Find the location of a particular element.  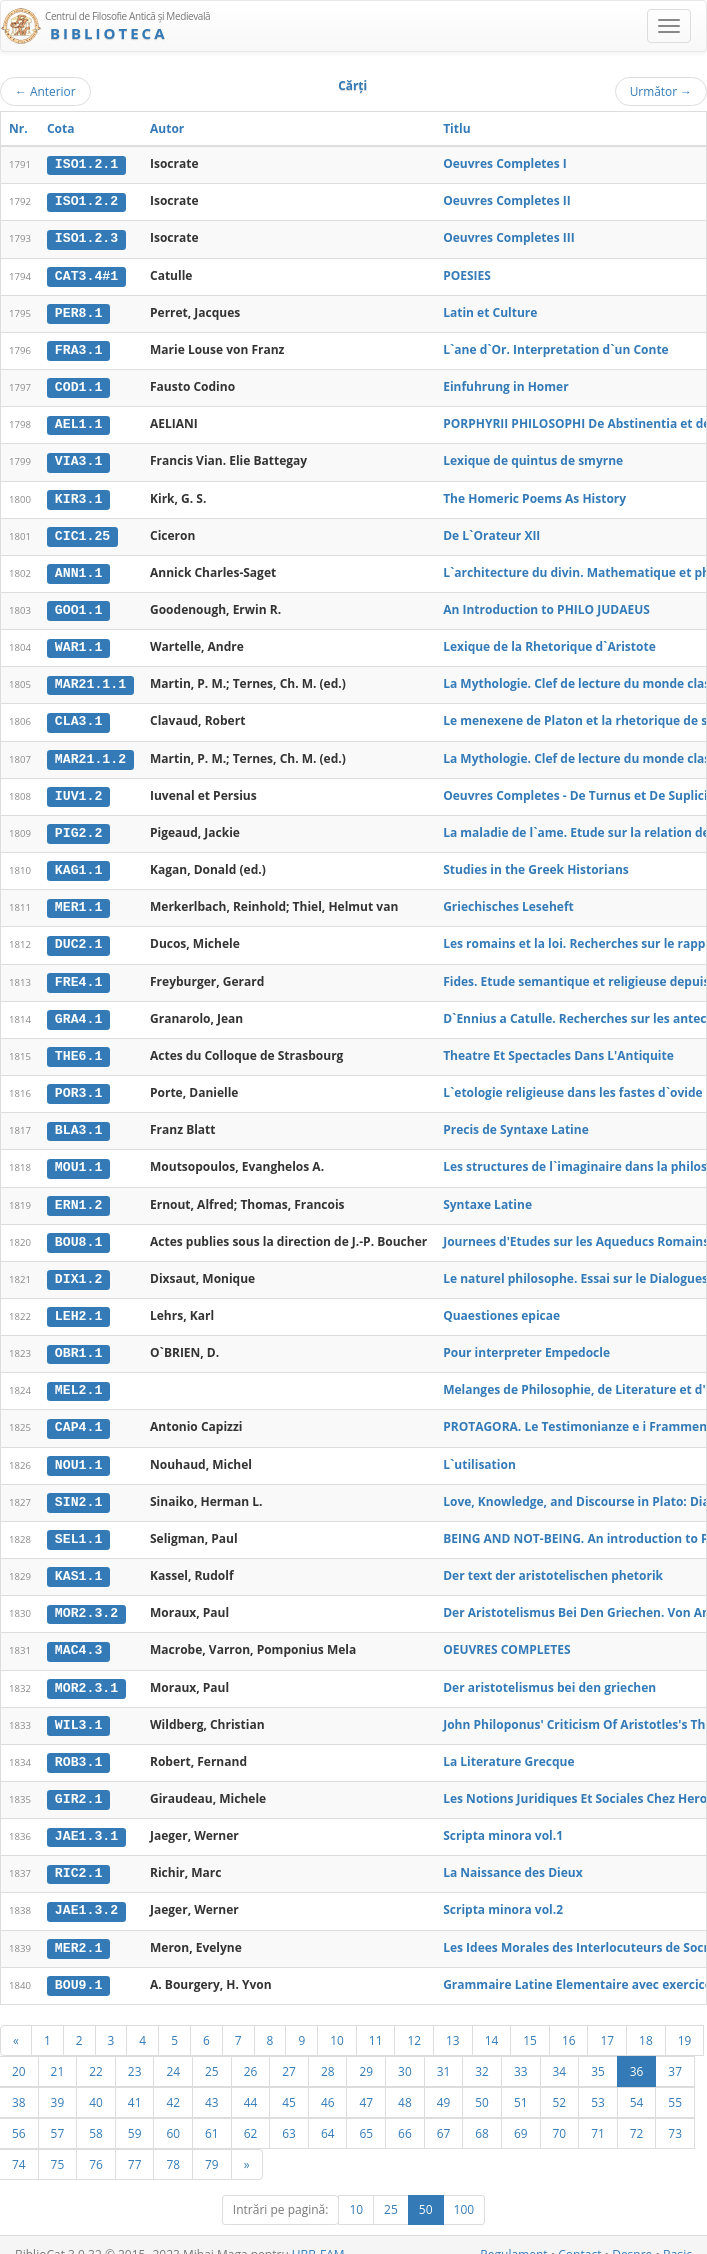

41 is located at coordinates (135, 2083).